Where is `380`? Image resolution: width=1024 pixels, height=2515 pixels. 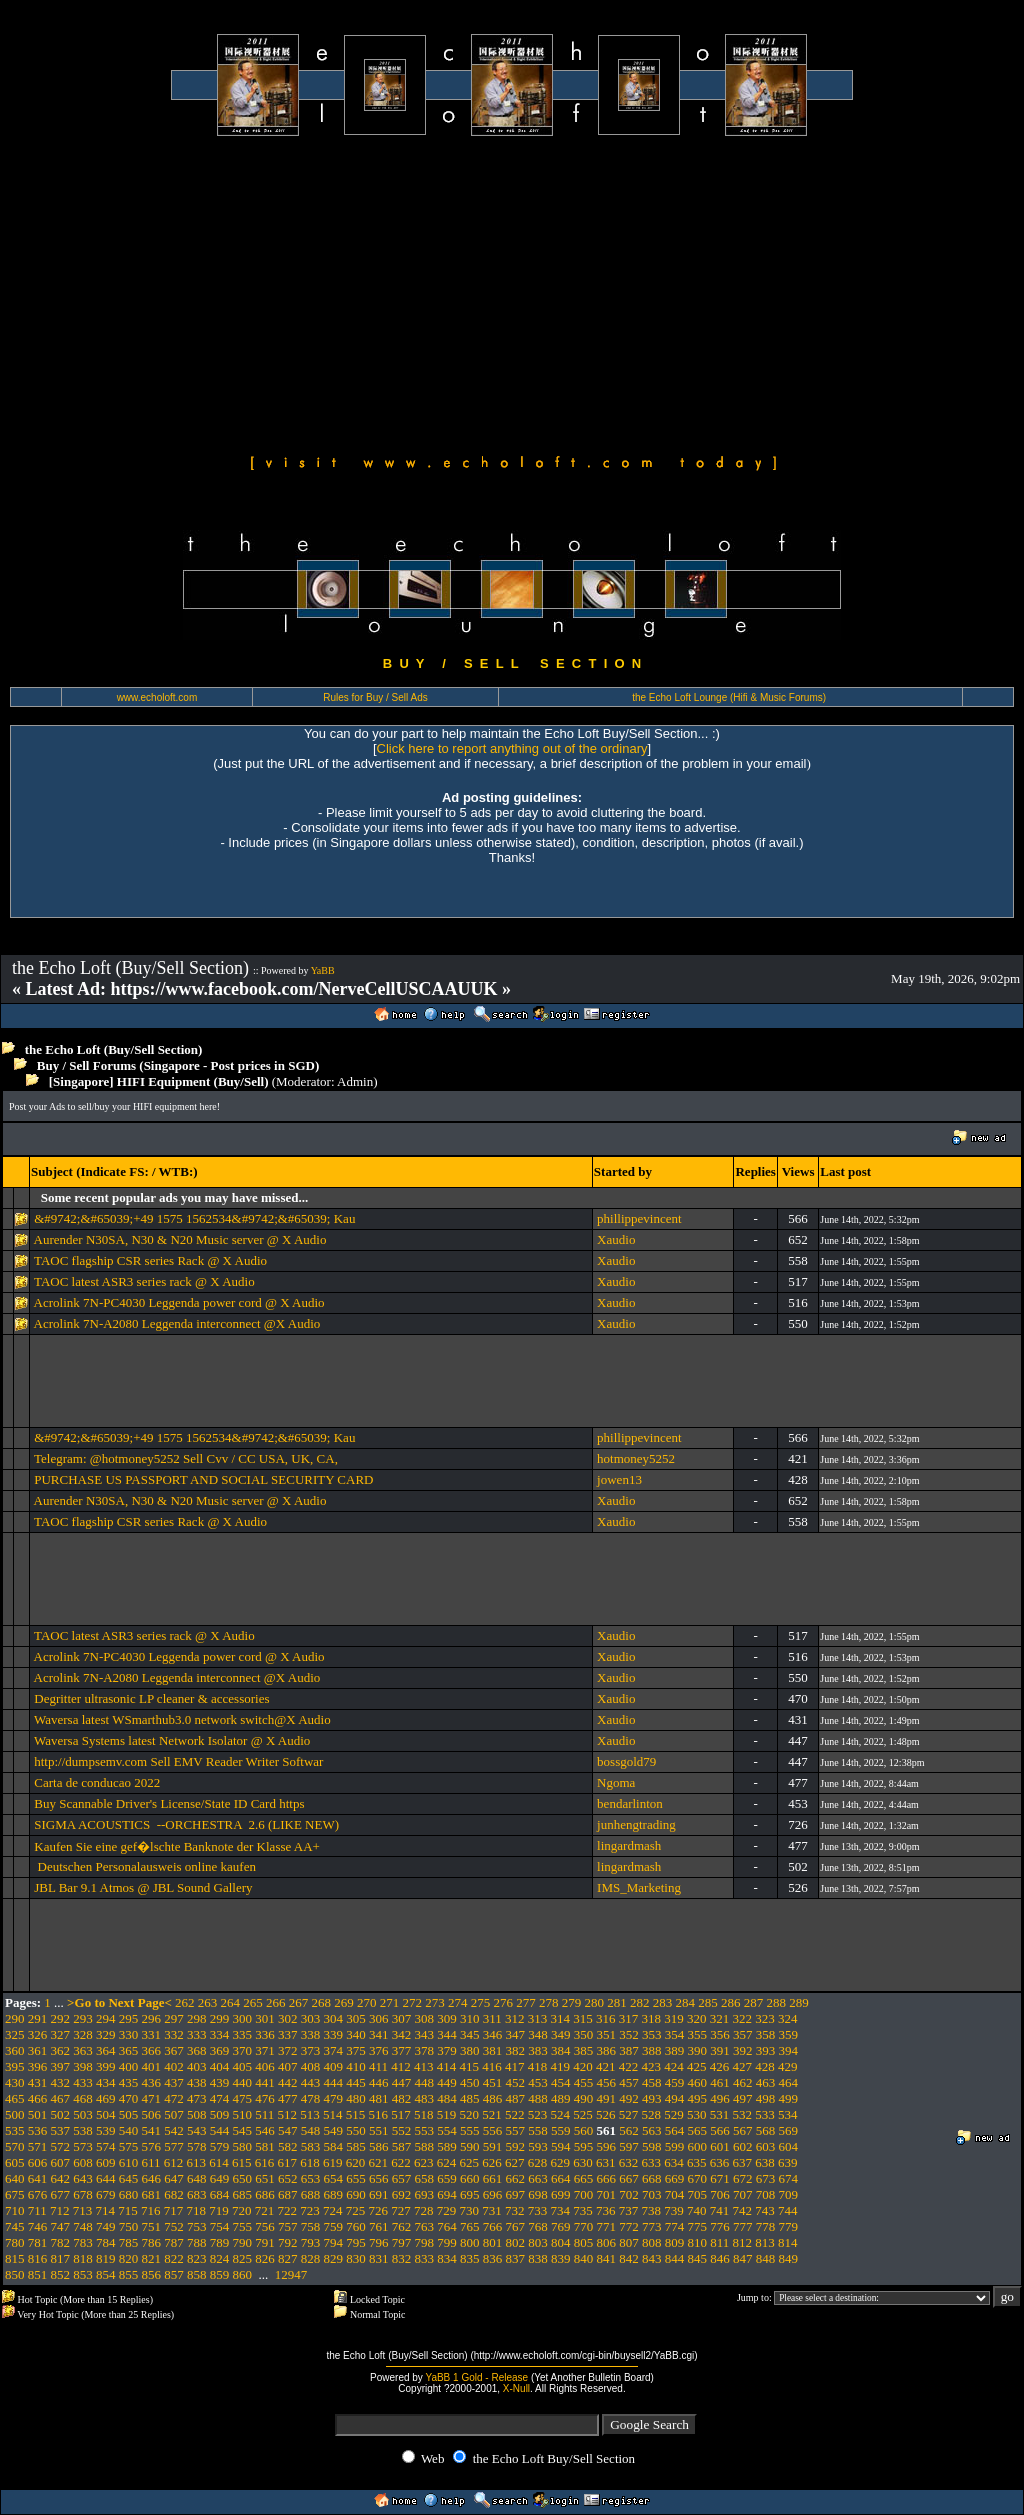 380 is located at coordinates (470, 2050).